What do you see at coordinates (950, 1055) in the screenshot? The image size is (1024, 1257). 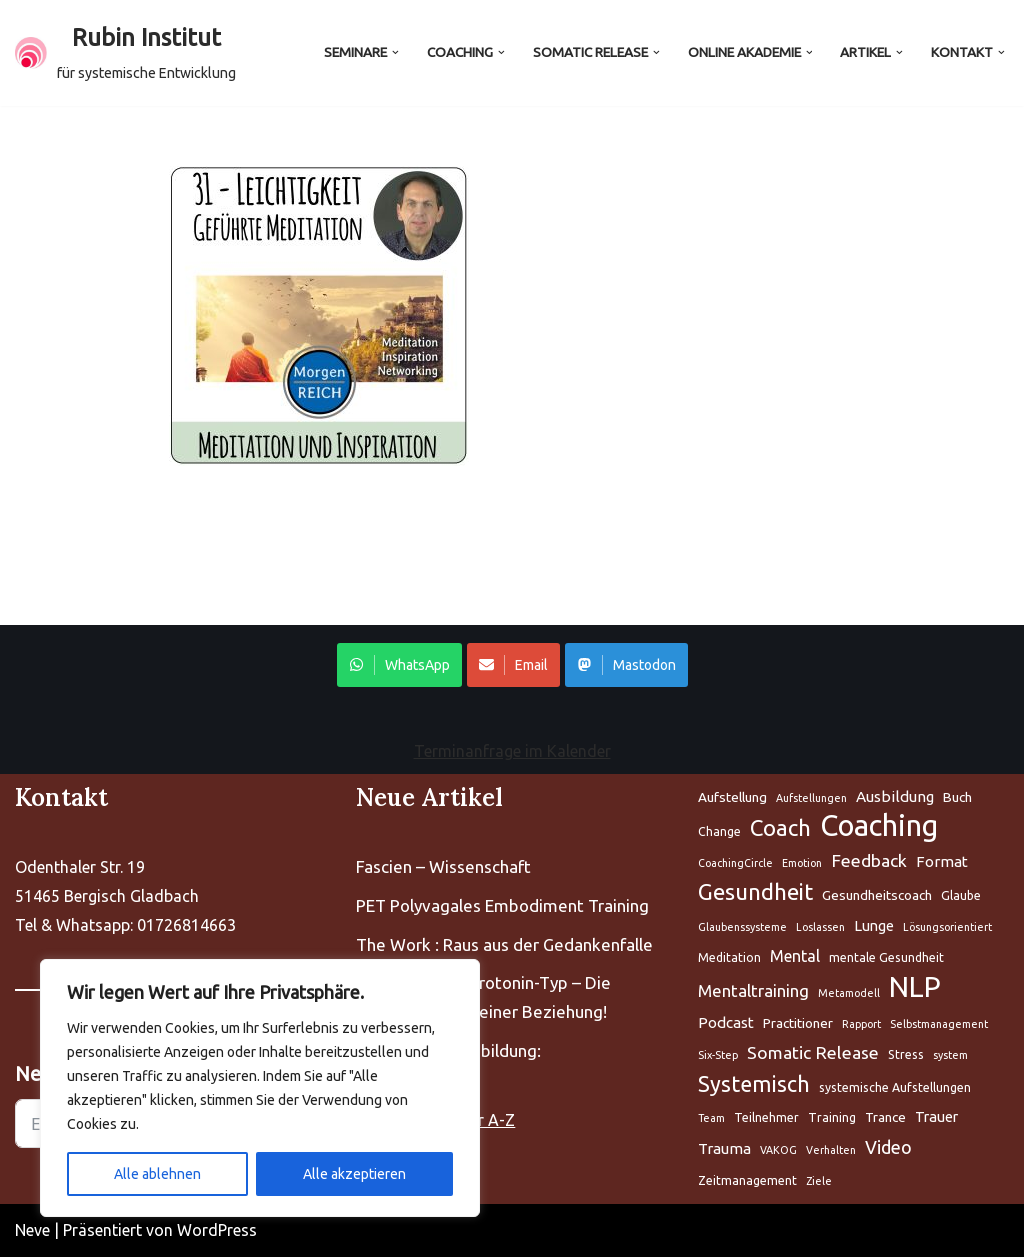 I see `system [Aufstellung (5 Einträge)]` at bounding box center [950, 1055].